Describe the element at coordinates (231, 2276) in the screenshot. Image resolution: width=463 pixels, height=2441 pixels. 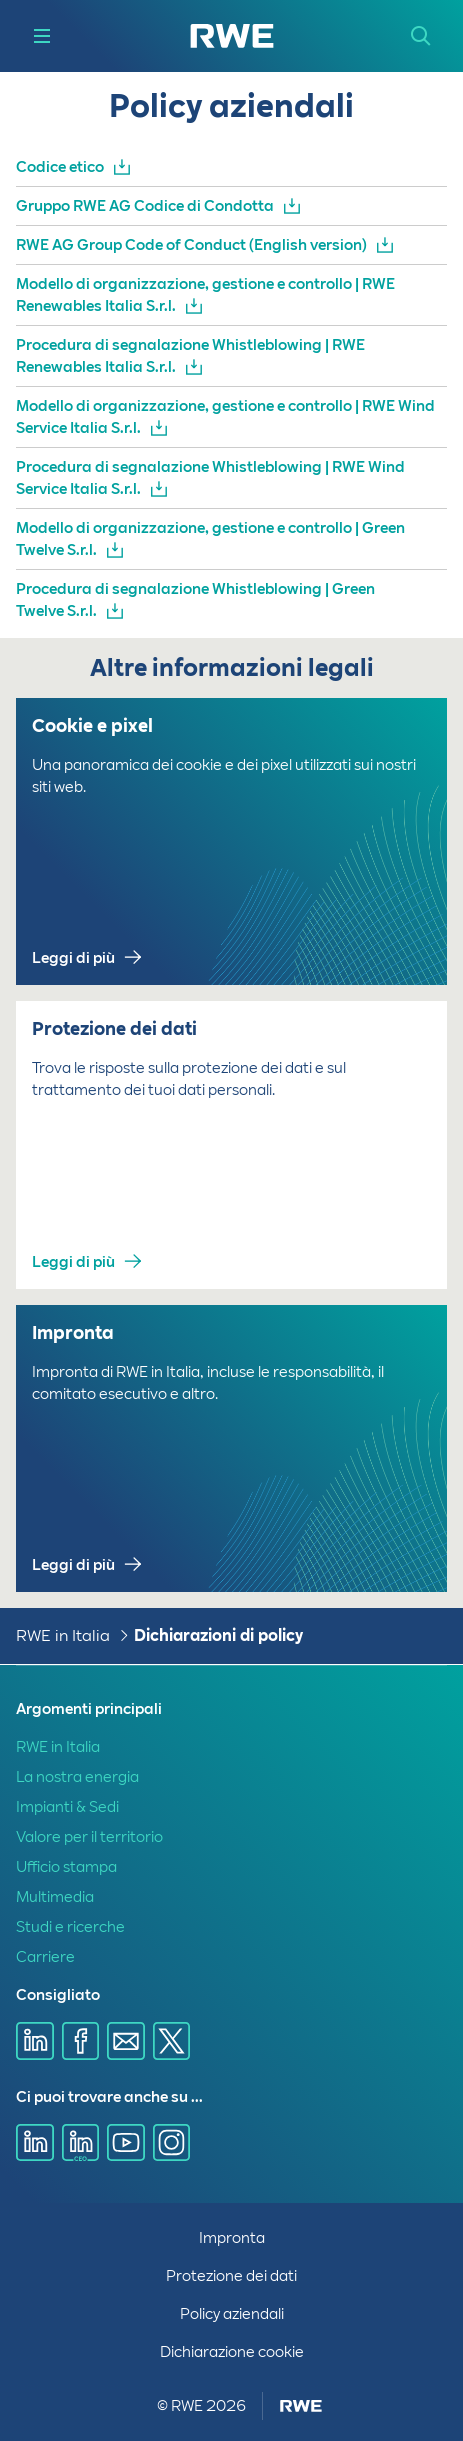
I see `Protezione dei dati` at that location.